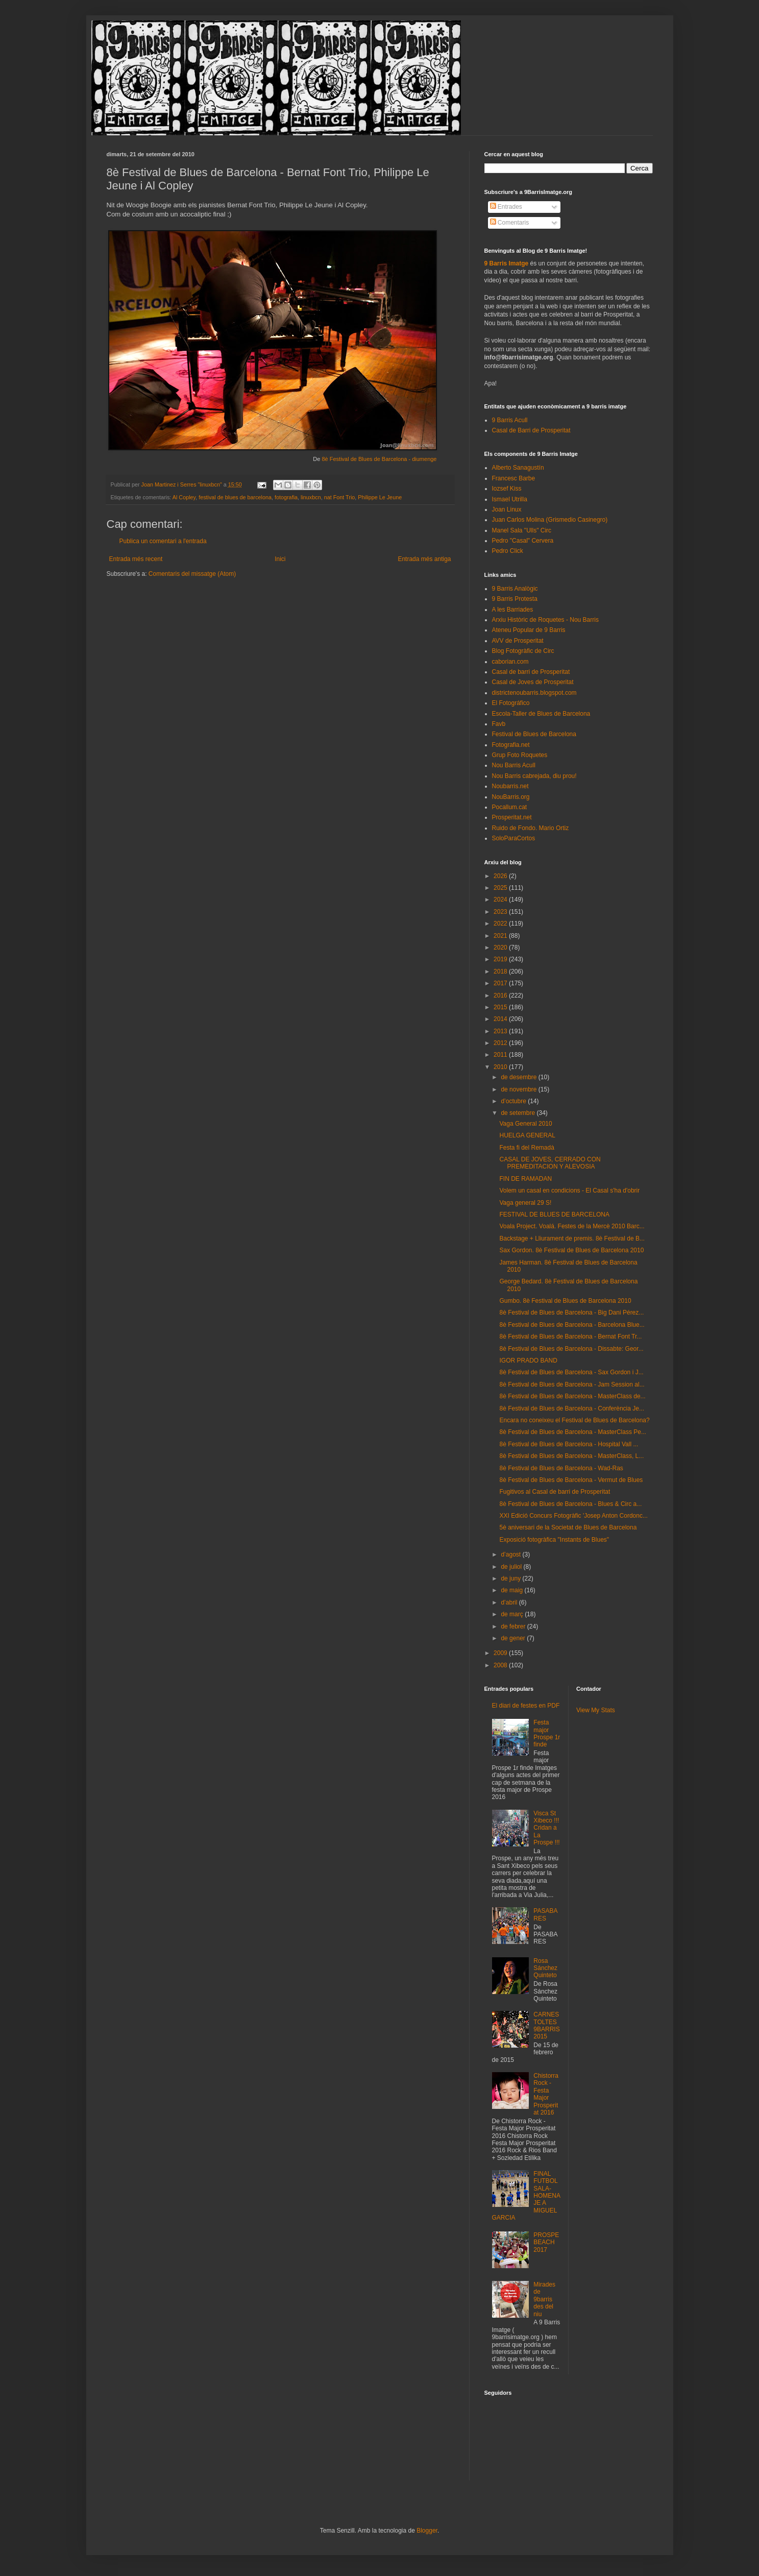 The height and width of the screenshot is (2576, 759). I want to click on Pocallum.cat, so click(509, 807).